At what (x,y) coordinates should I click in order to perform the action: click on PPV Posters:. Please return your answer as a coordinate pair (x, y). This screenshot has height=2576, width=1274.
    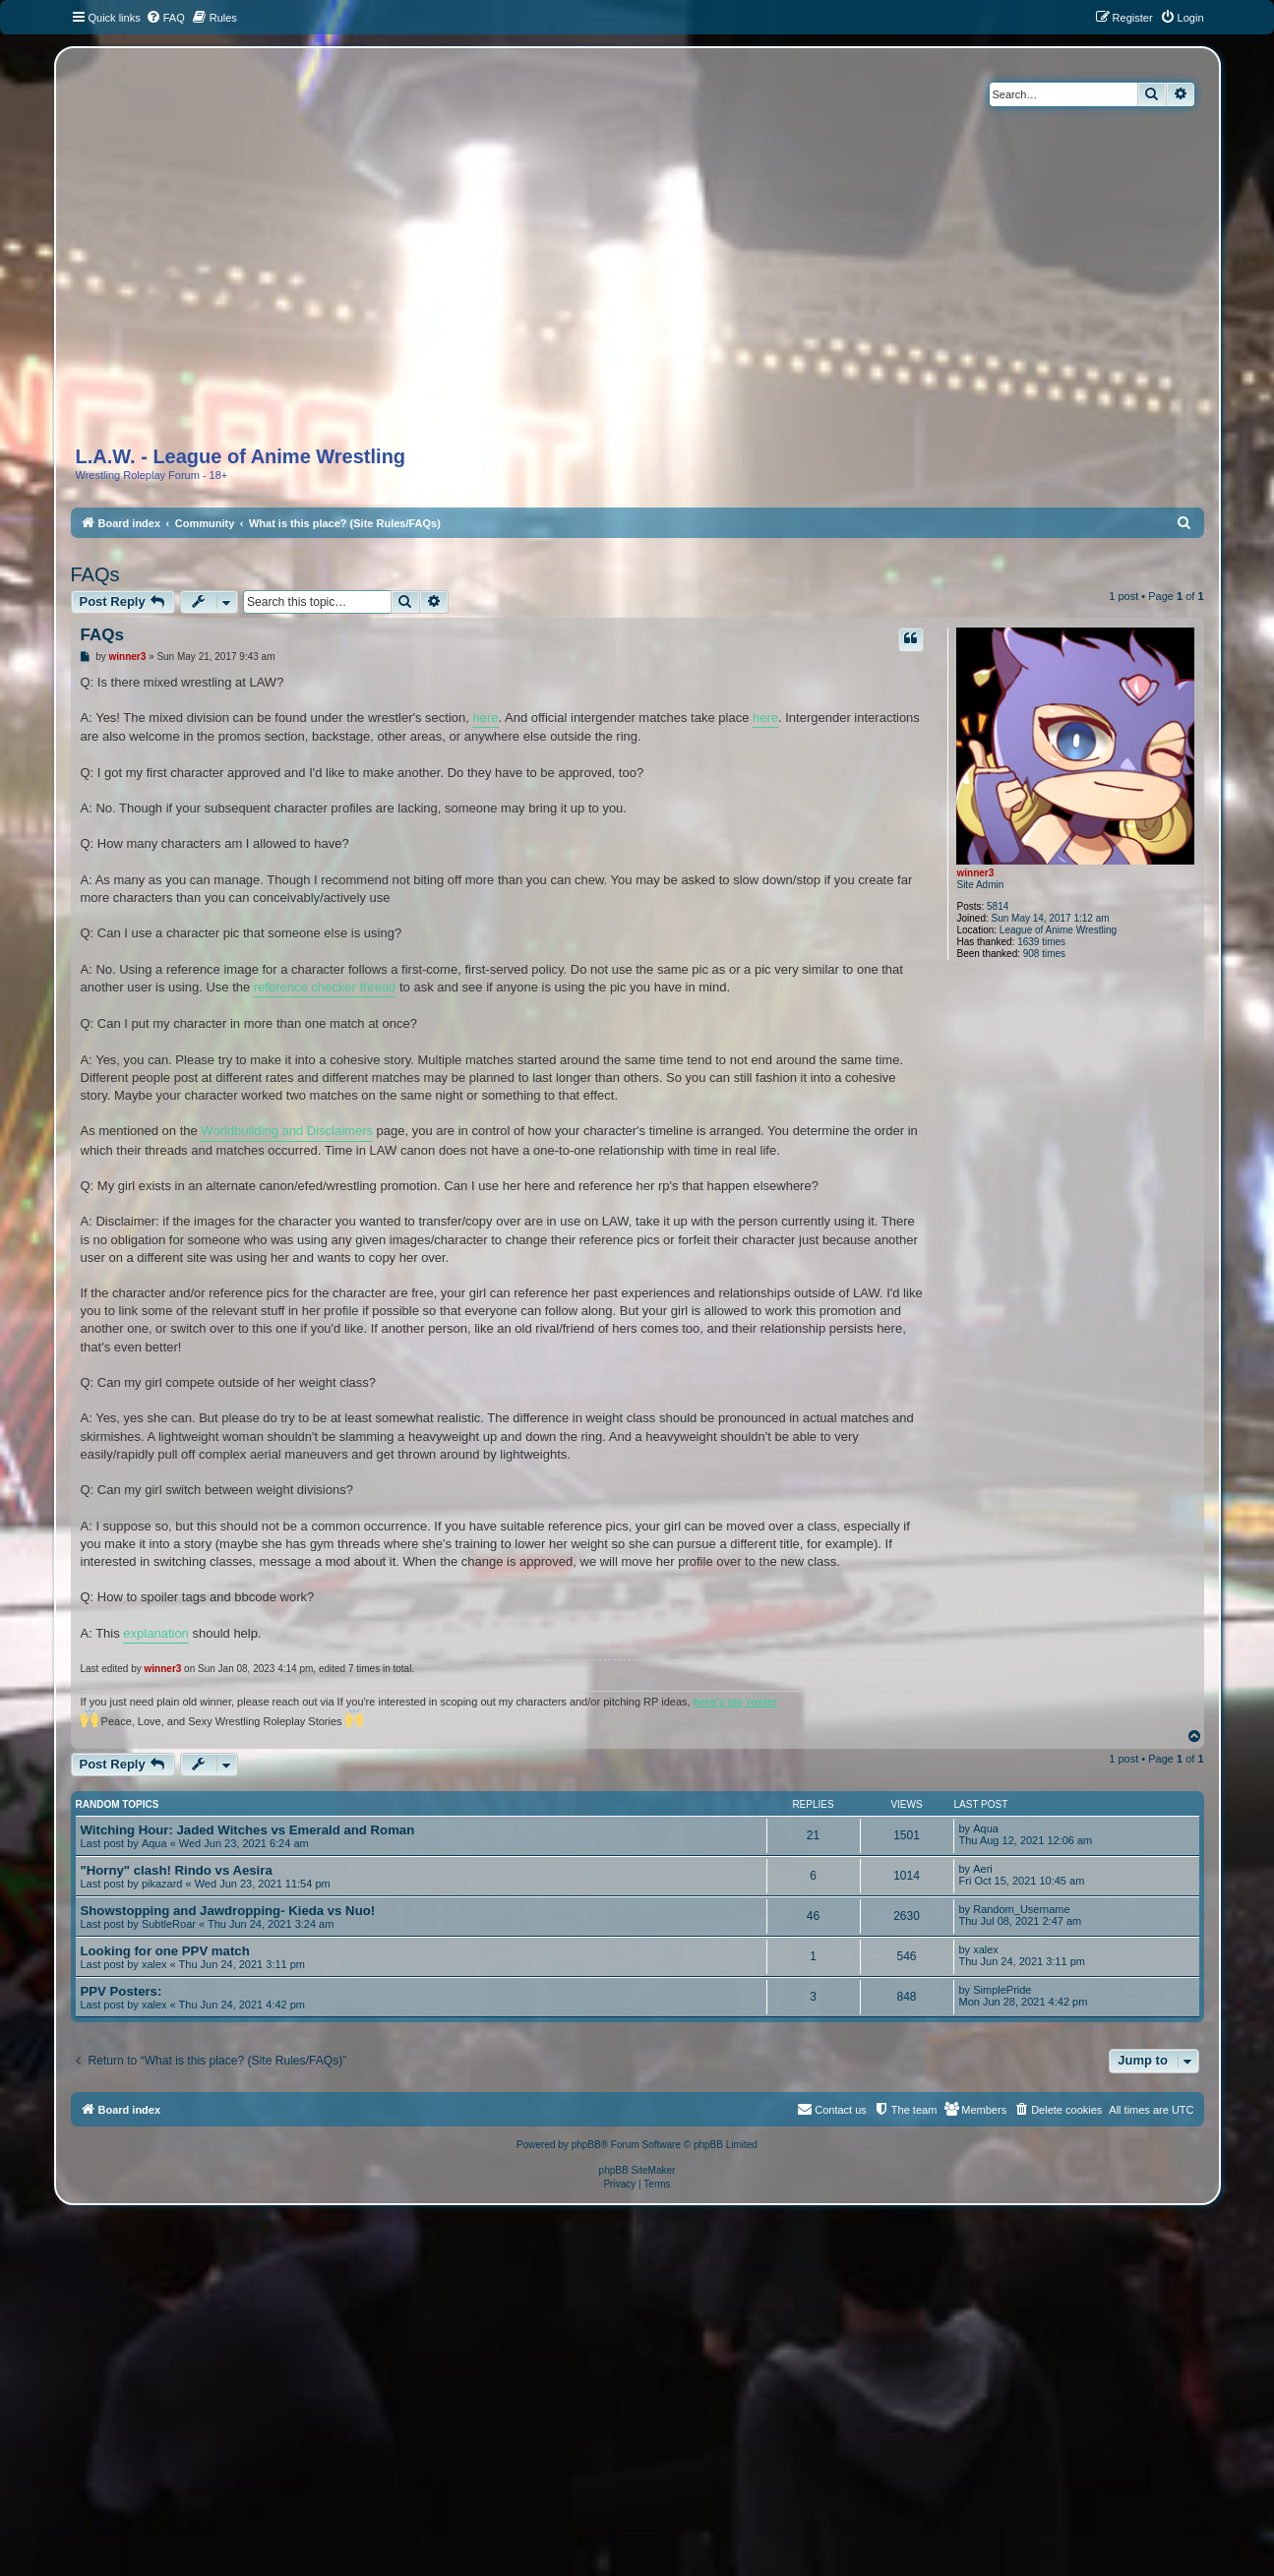
    Looking at the image, I should click on (121, 1991).